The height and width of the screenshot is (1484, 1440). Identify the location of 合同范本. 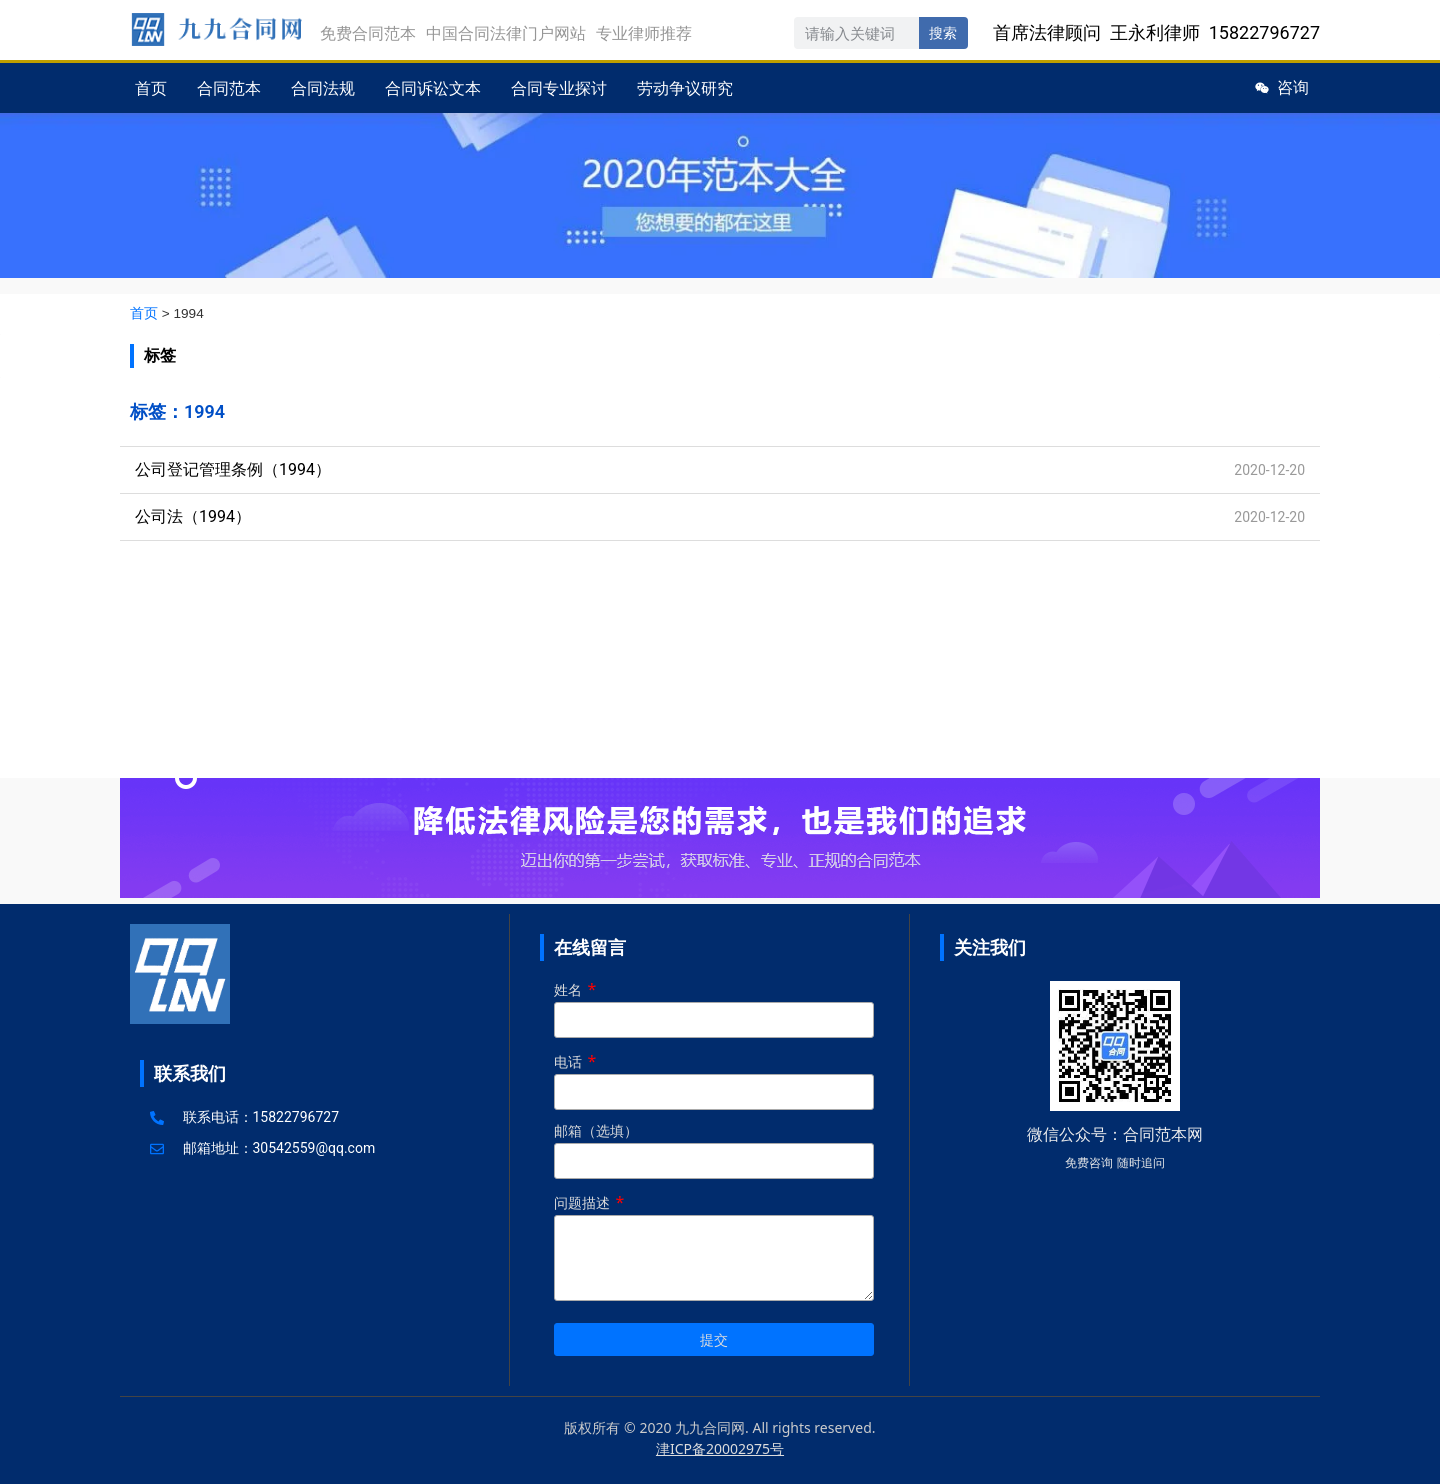
(229, 88).